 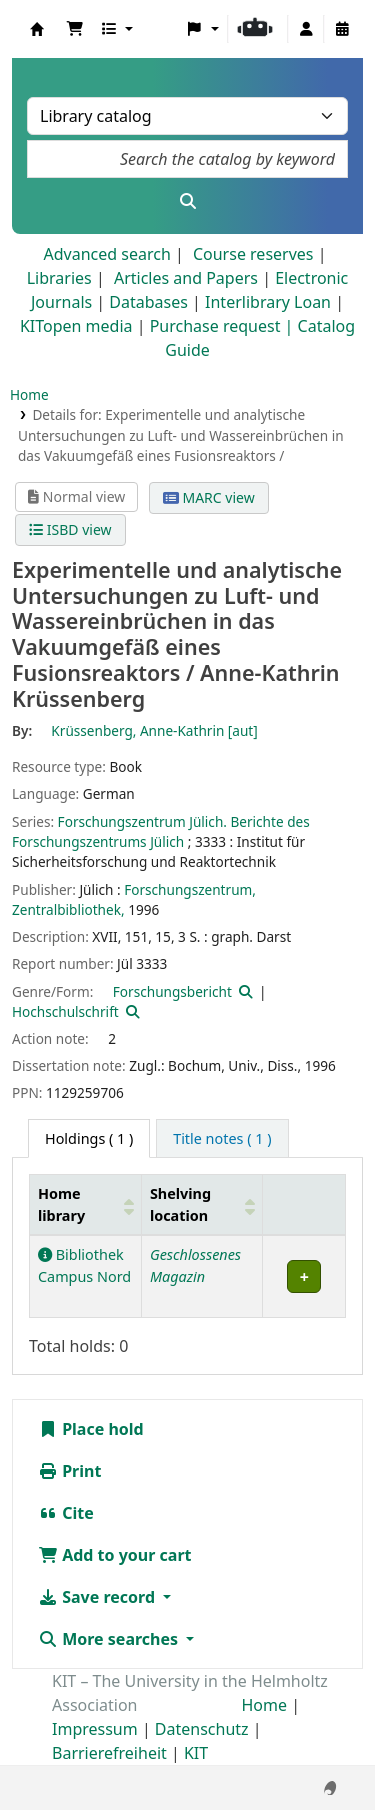 I want to click on Print, so click(x=69, y=1471).